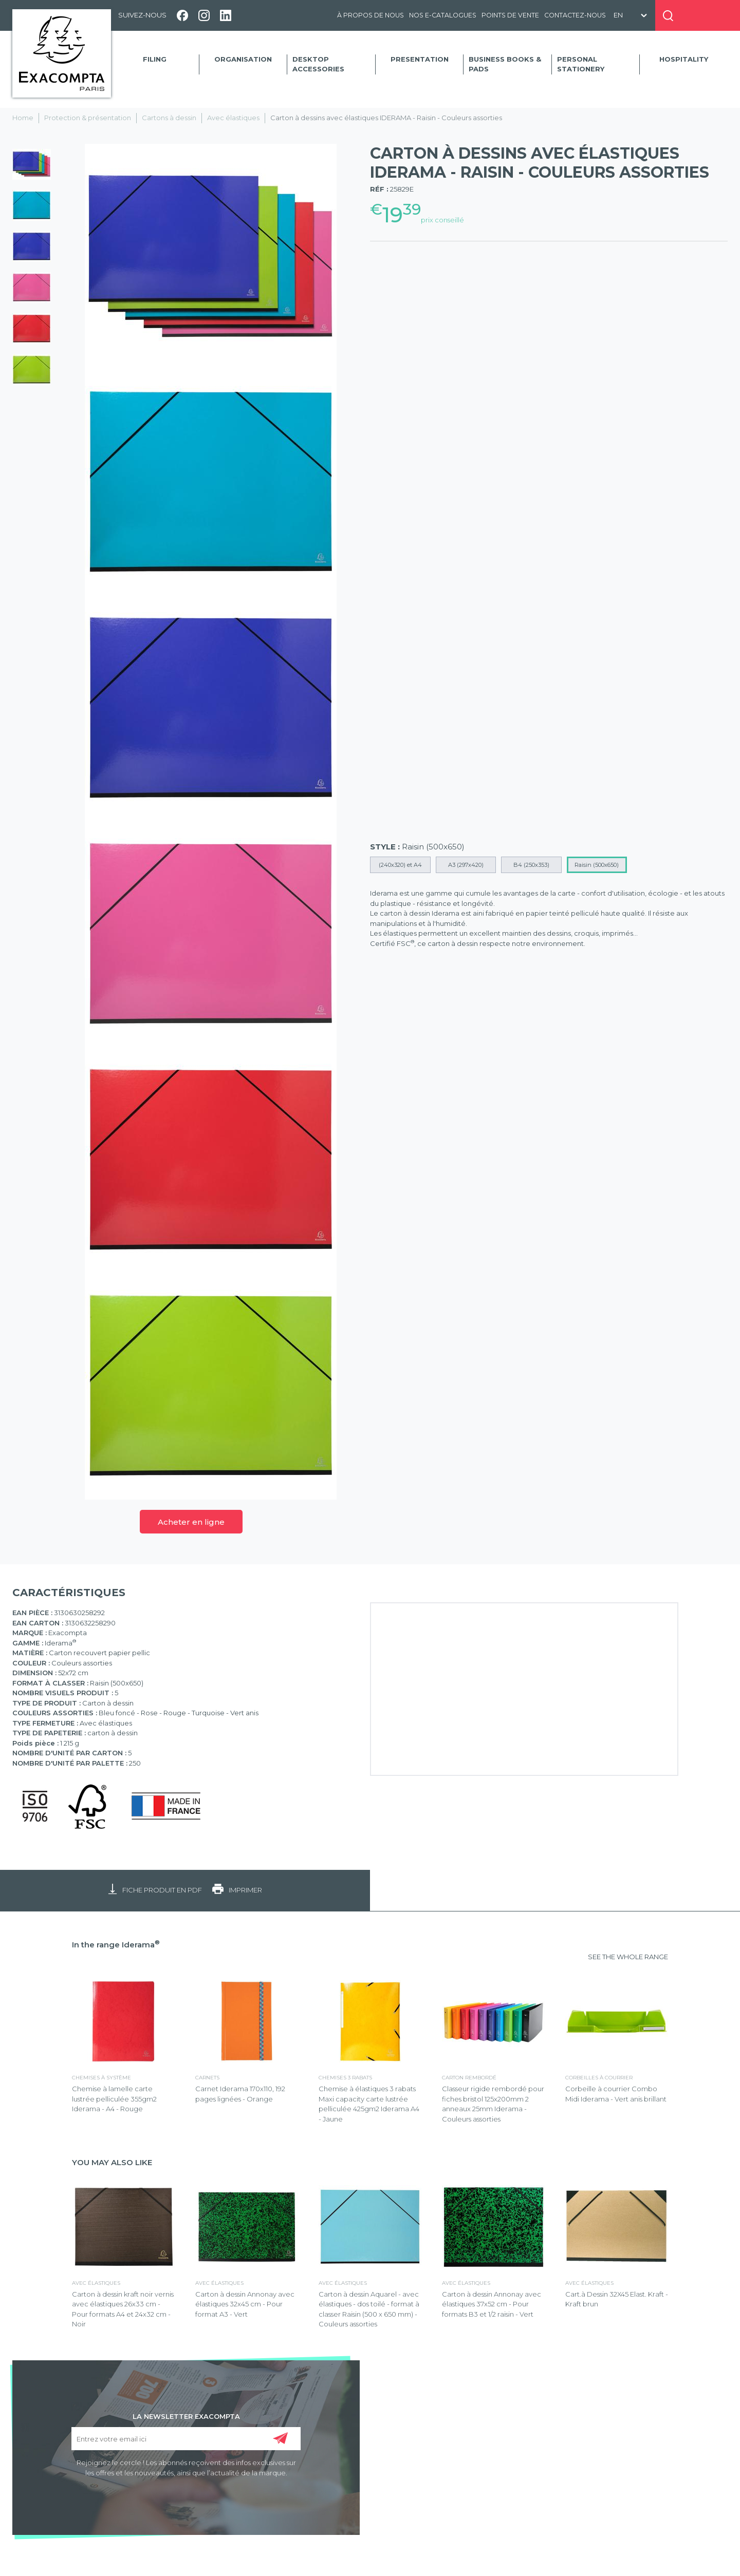 The height and width of the screenshot is (2576, 740). What do you see at coordinates (628, 1957) in the screenshot?
I see `SEE THE WHOLE RANGE` at bounding box center [628, 1957].